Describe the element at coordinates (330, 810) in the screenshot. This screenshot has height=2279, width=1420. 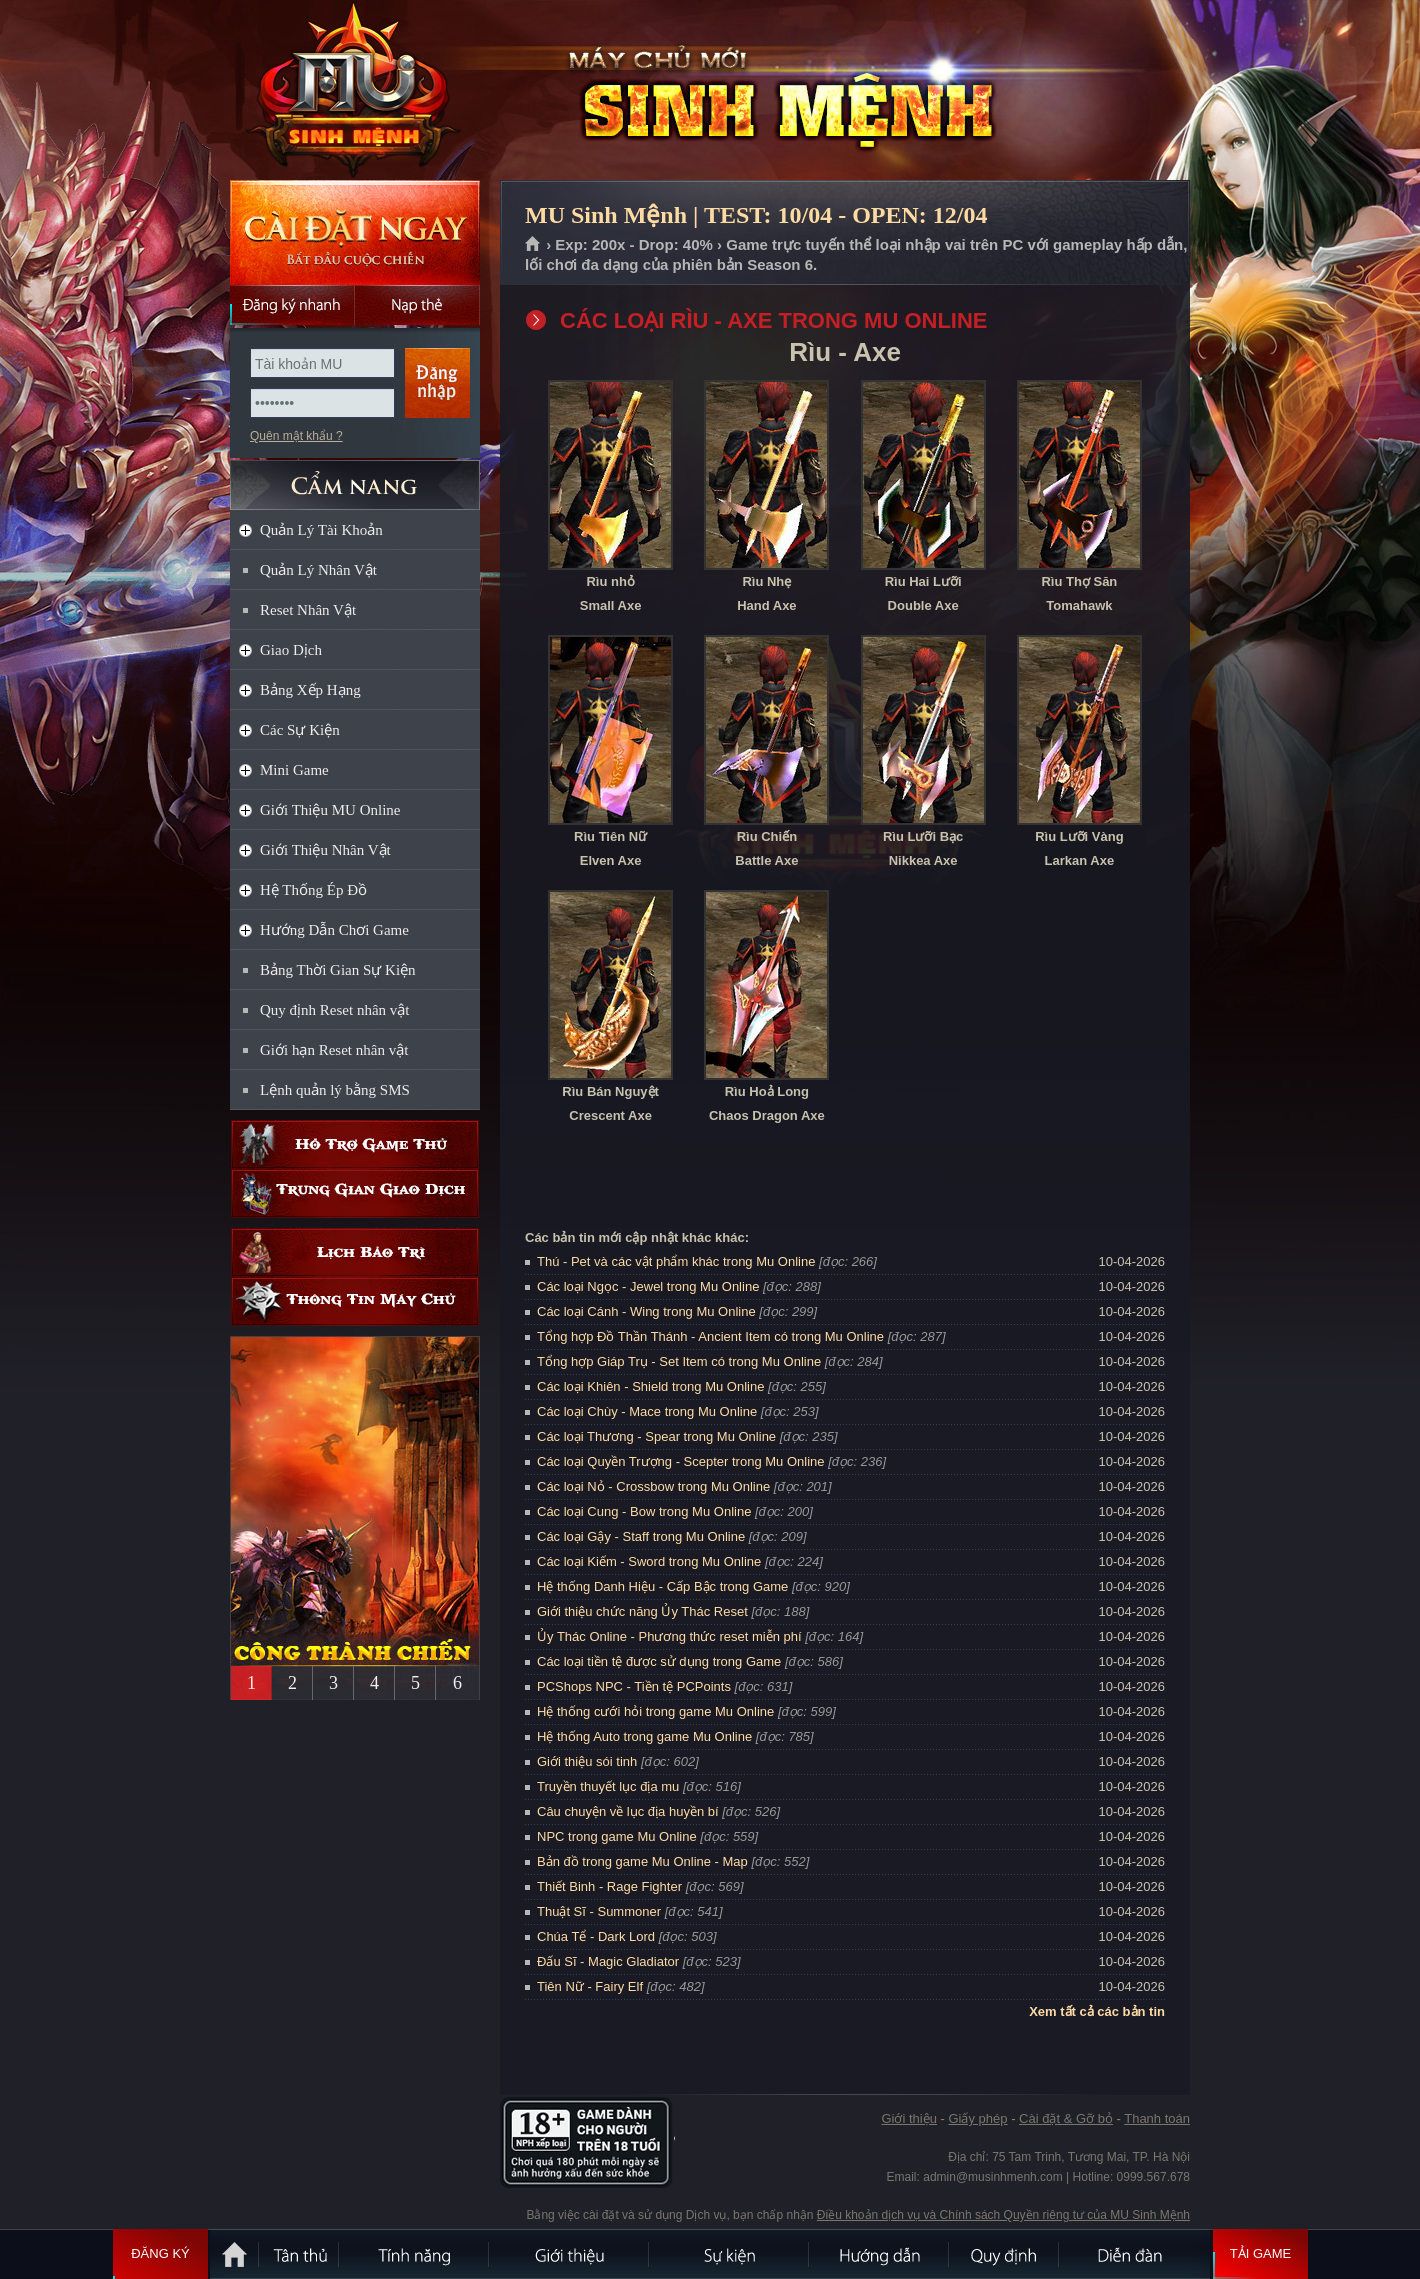
I see `Giới Thiệu MU Online` at that location.